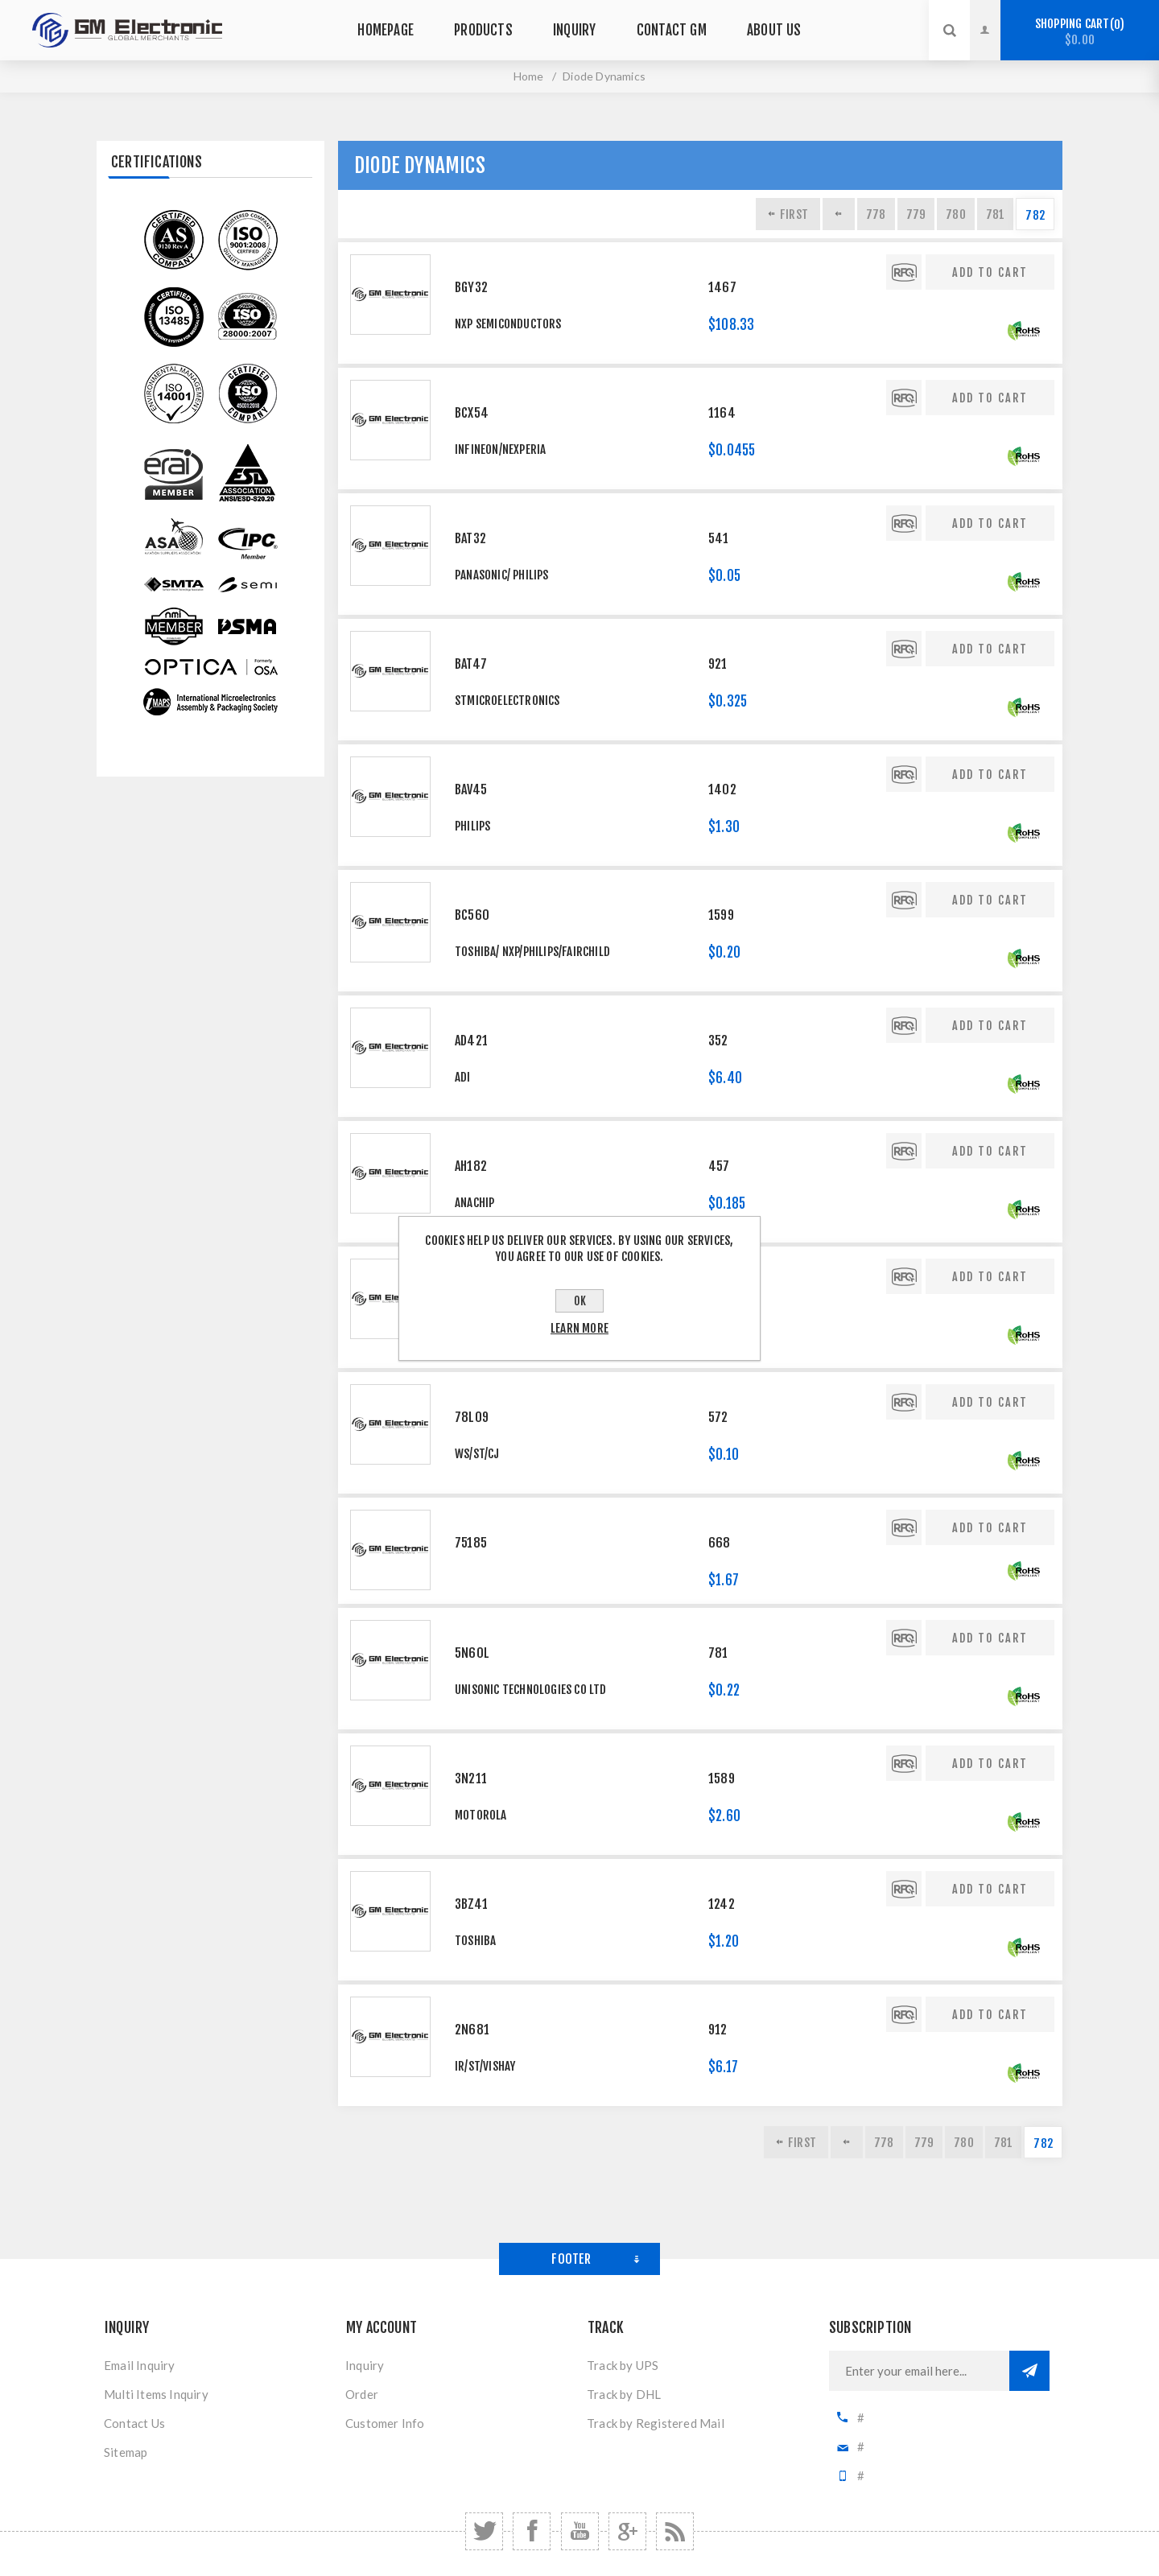 The width and height of the screenshot is (1159, 2576). I want to click on PHILIPS, so click(472, 826).